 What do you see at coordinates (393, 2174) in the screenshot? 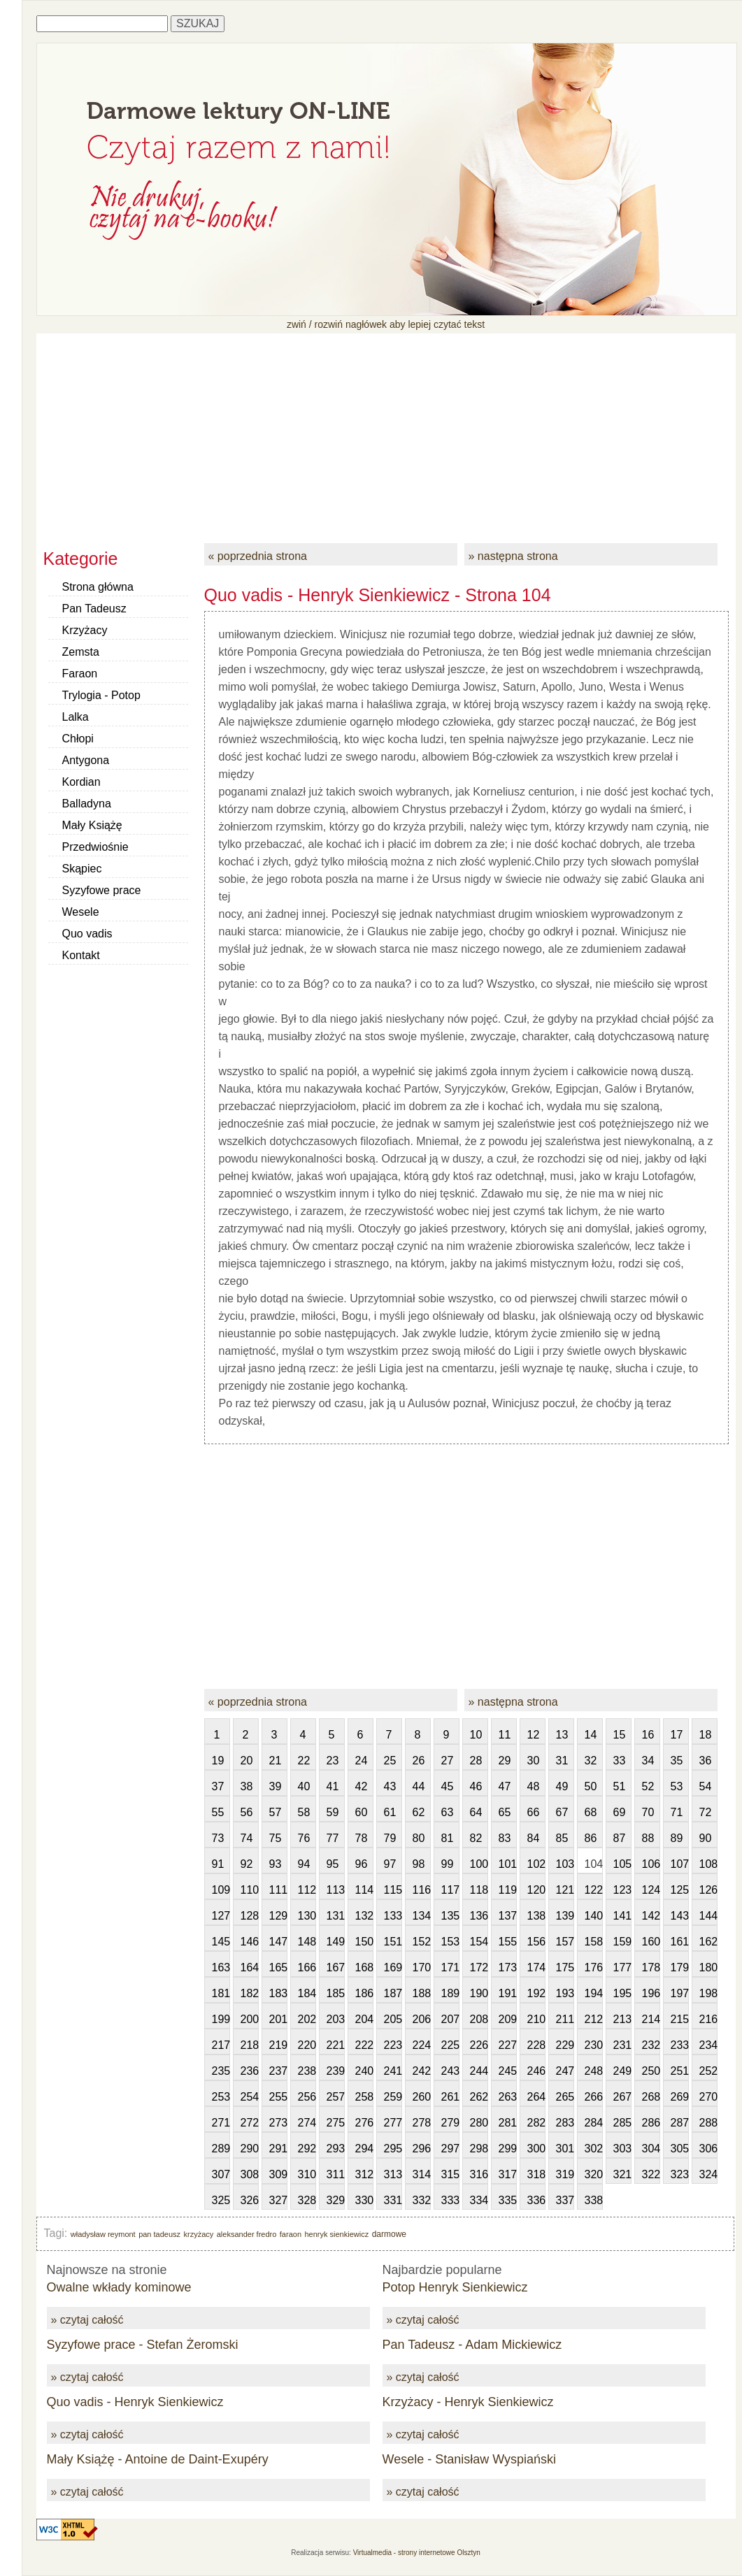
I see `313` at bounding box center [393, 2174].